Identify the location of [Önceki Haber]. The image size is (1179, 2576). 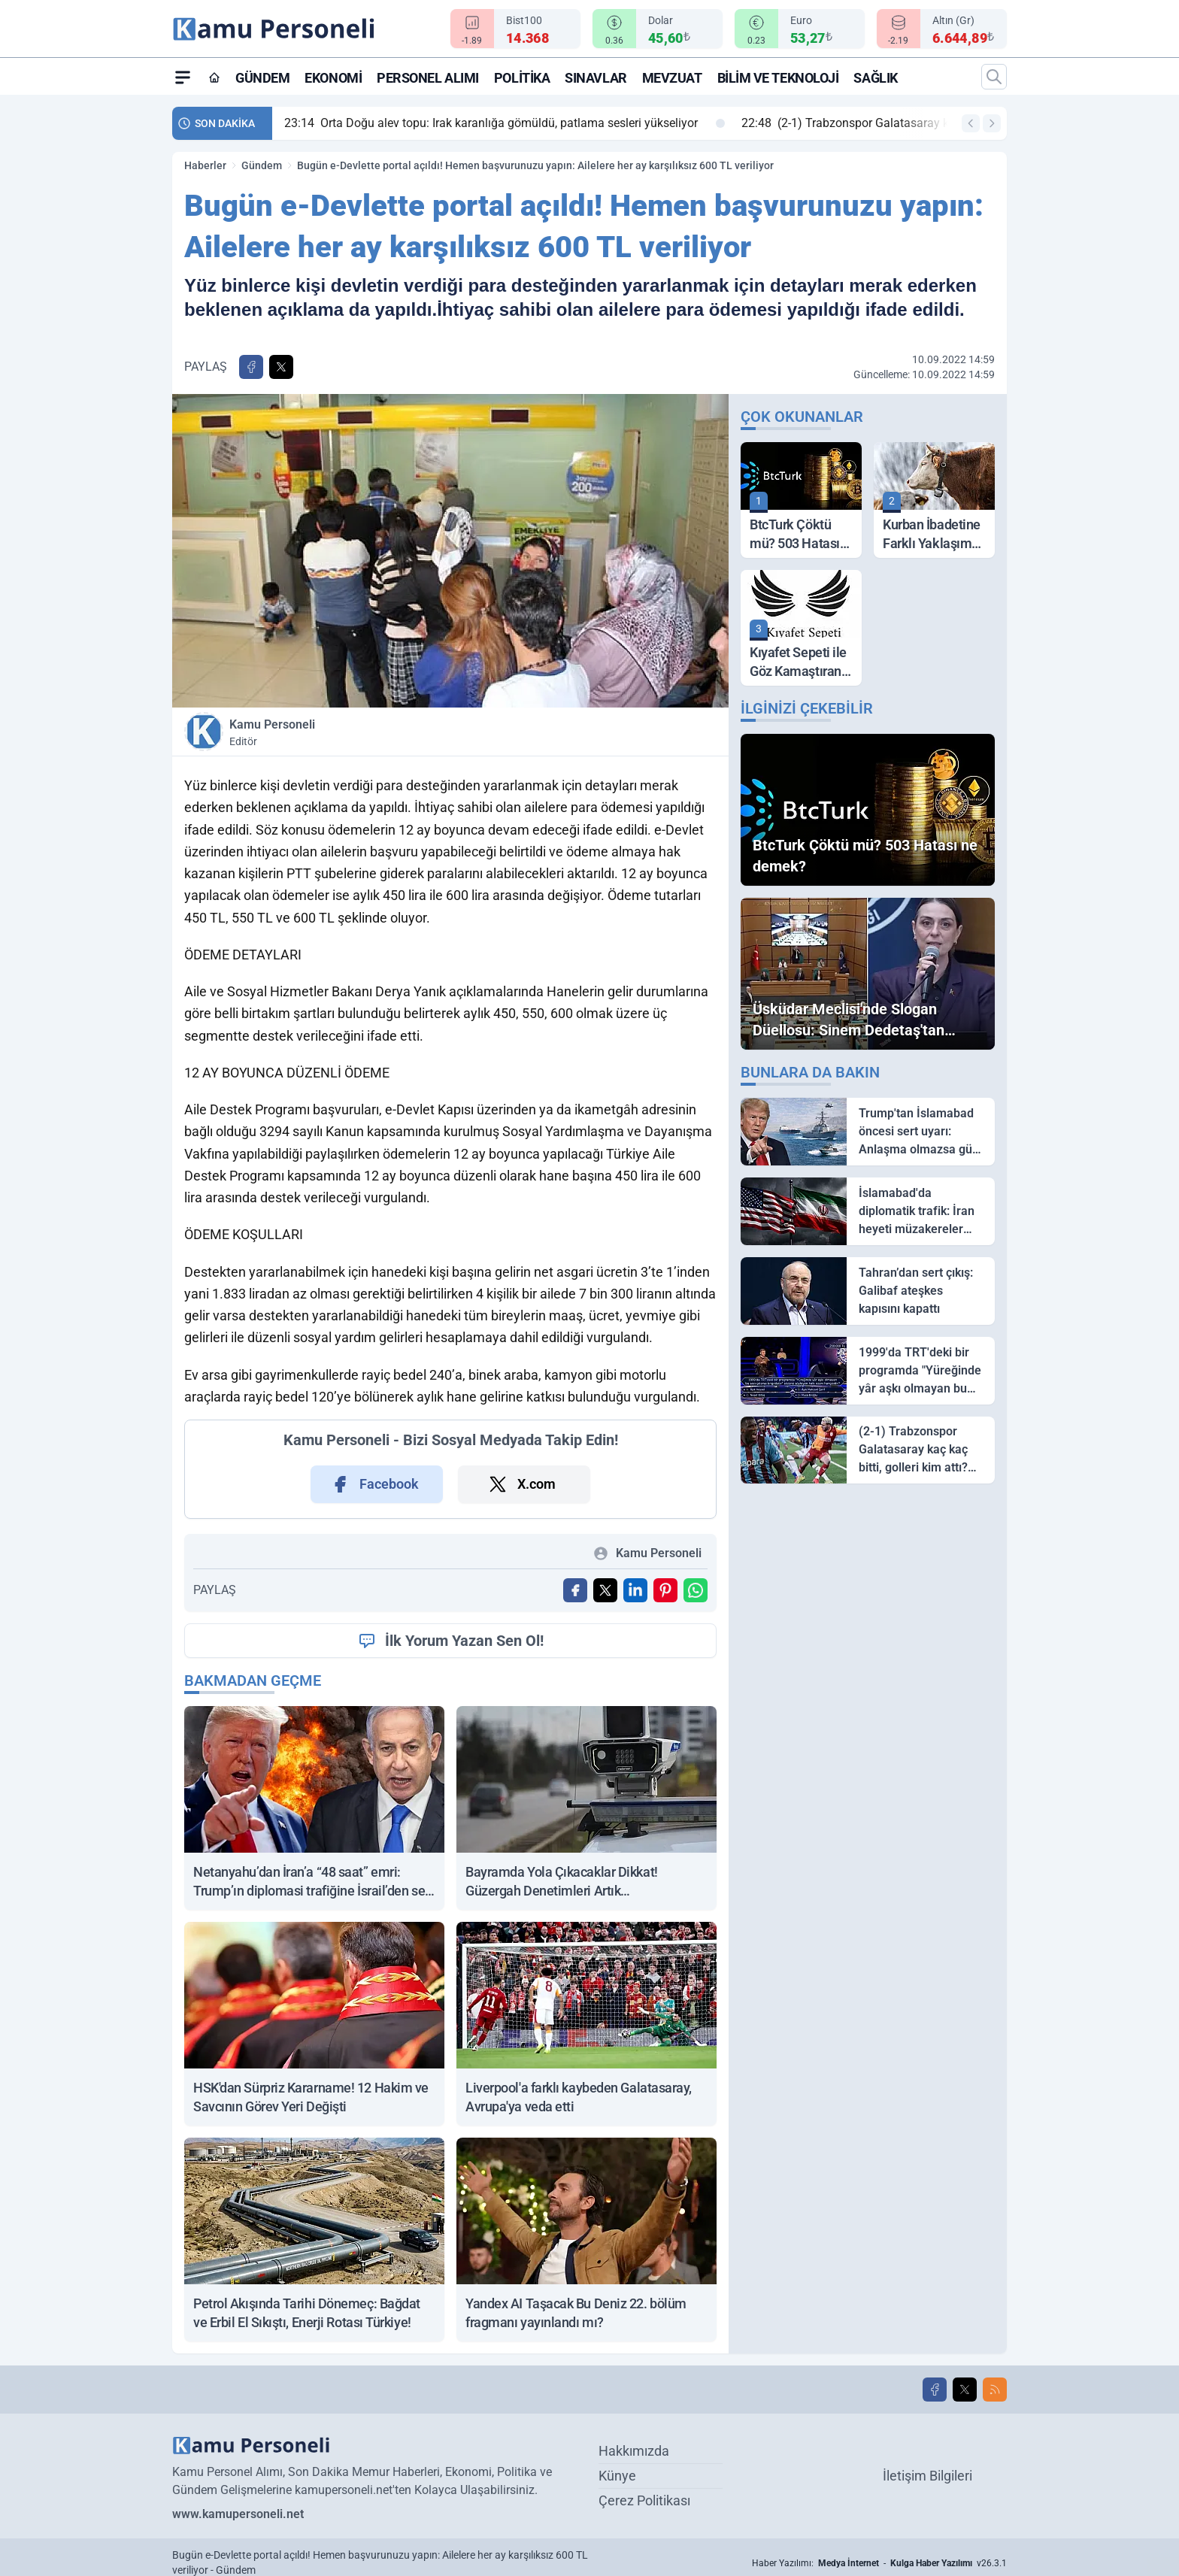
(971, 123).